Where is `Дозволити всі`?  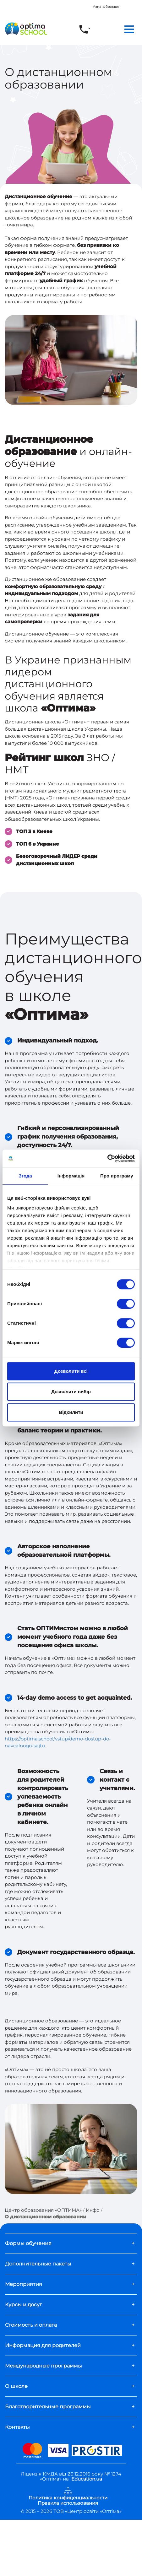 Дозволити всі is located at coordinates (71, 1371).